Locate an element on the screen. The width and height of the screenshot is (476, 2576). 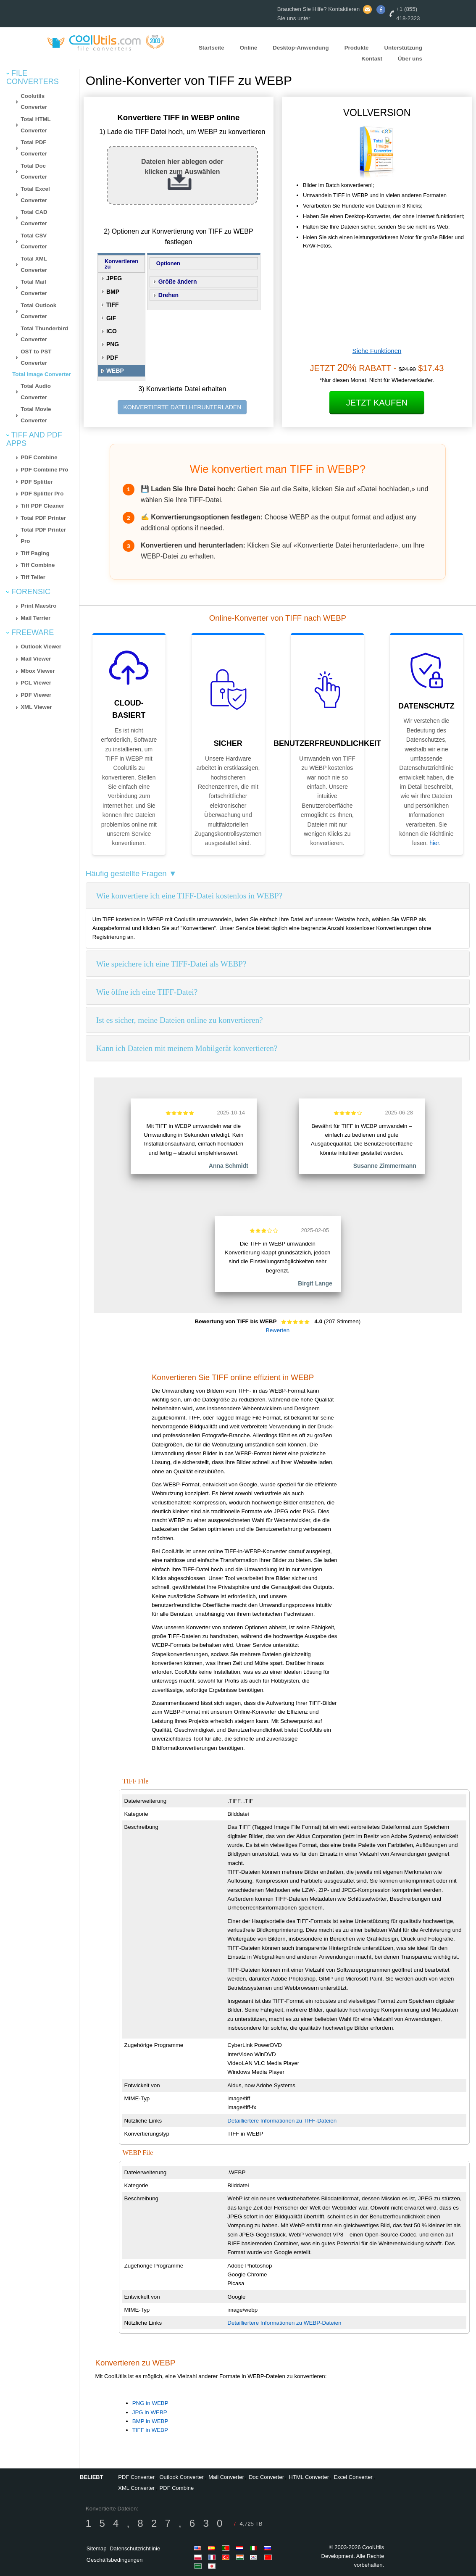
Unterstützung is located at coordinates (403, 47).